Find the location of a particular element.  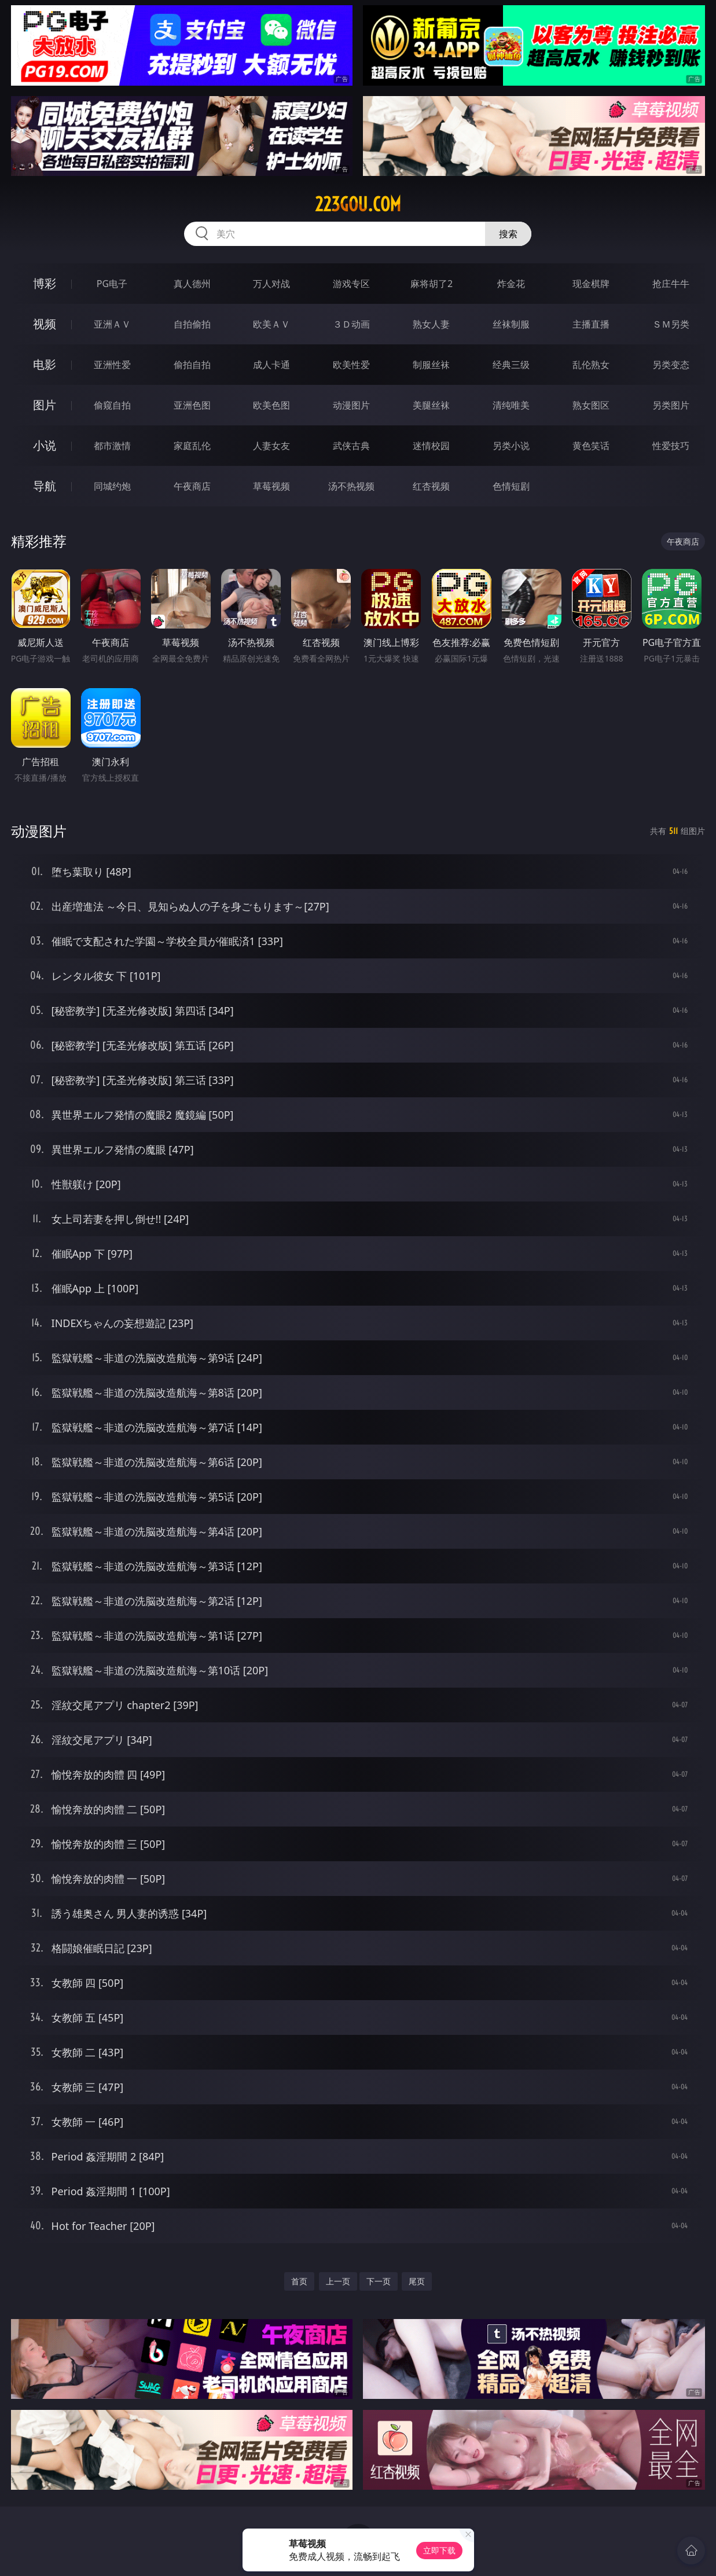

同城约炮 is located at coordinates (112, 486).